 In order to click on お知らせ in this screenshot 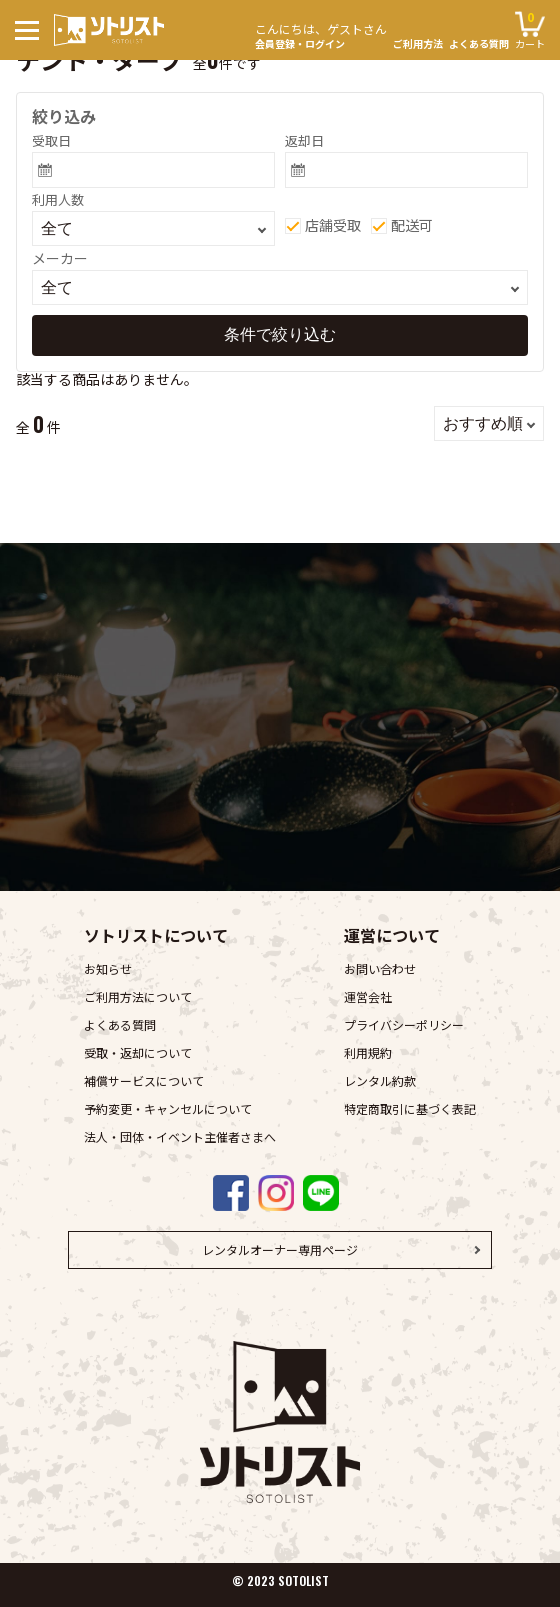, I will do `click(108, 968)`.